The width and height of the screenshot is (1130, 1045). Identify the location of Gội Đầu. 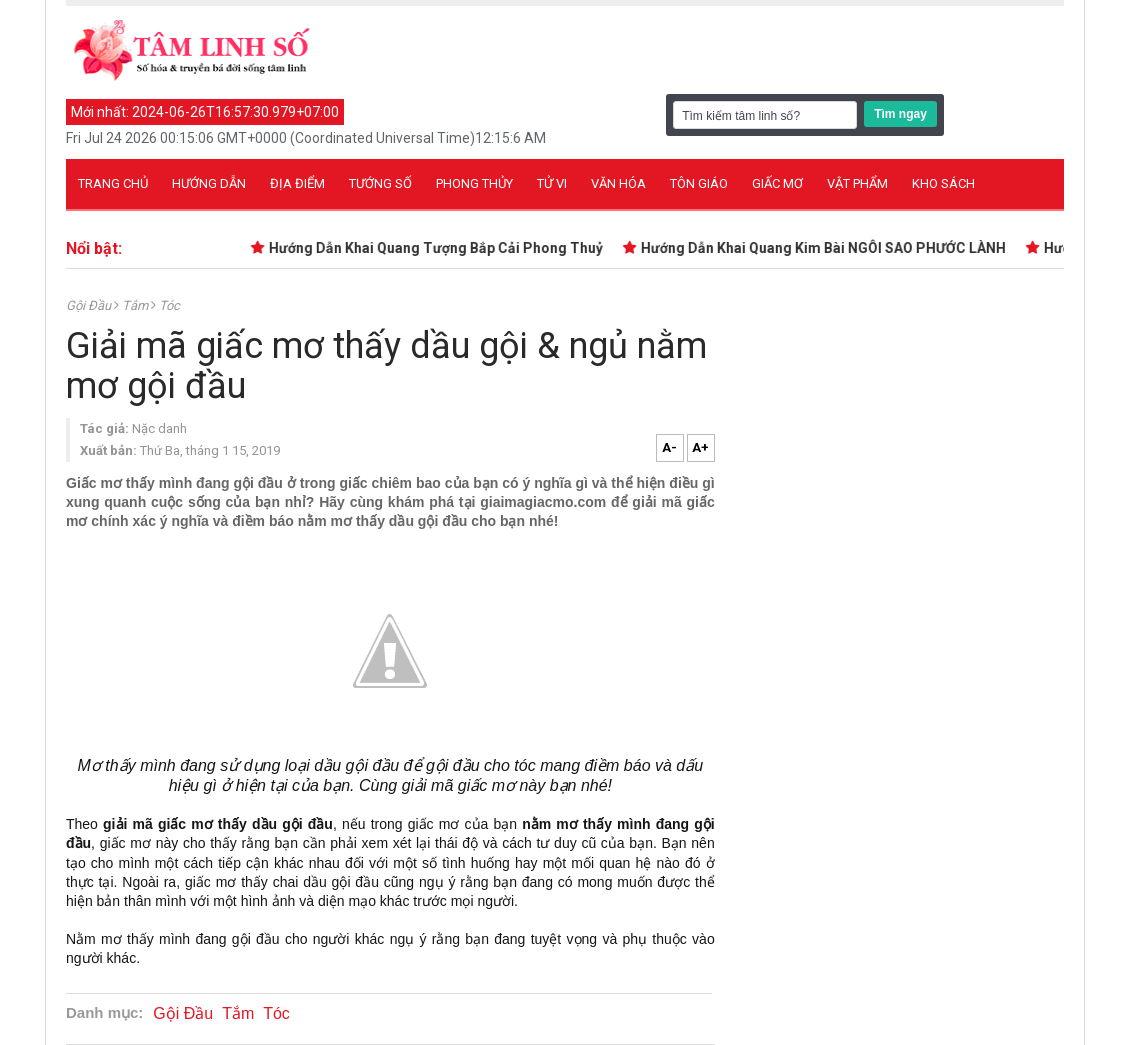
(90, 305).